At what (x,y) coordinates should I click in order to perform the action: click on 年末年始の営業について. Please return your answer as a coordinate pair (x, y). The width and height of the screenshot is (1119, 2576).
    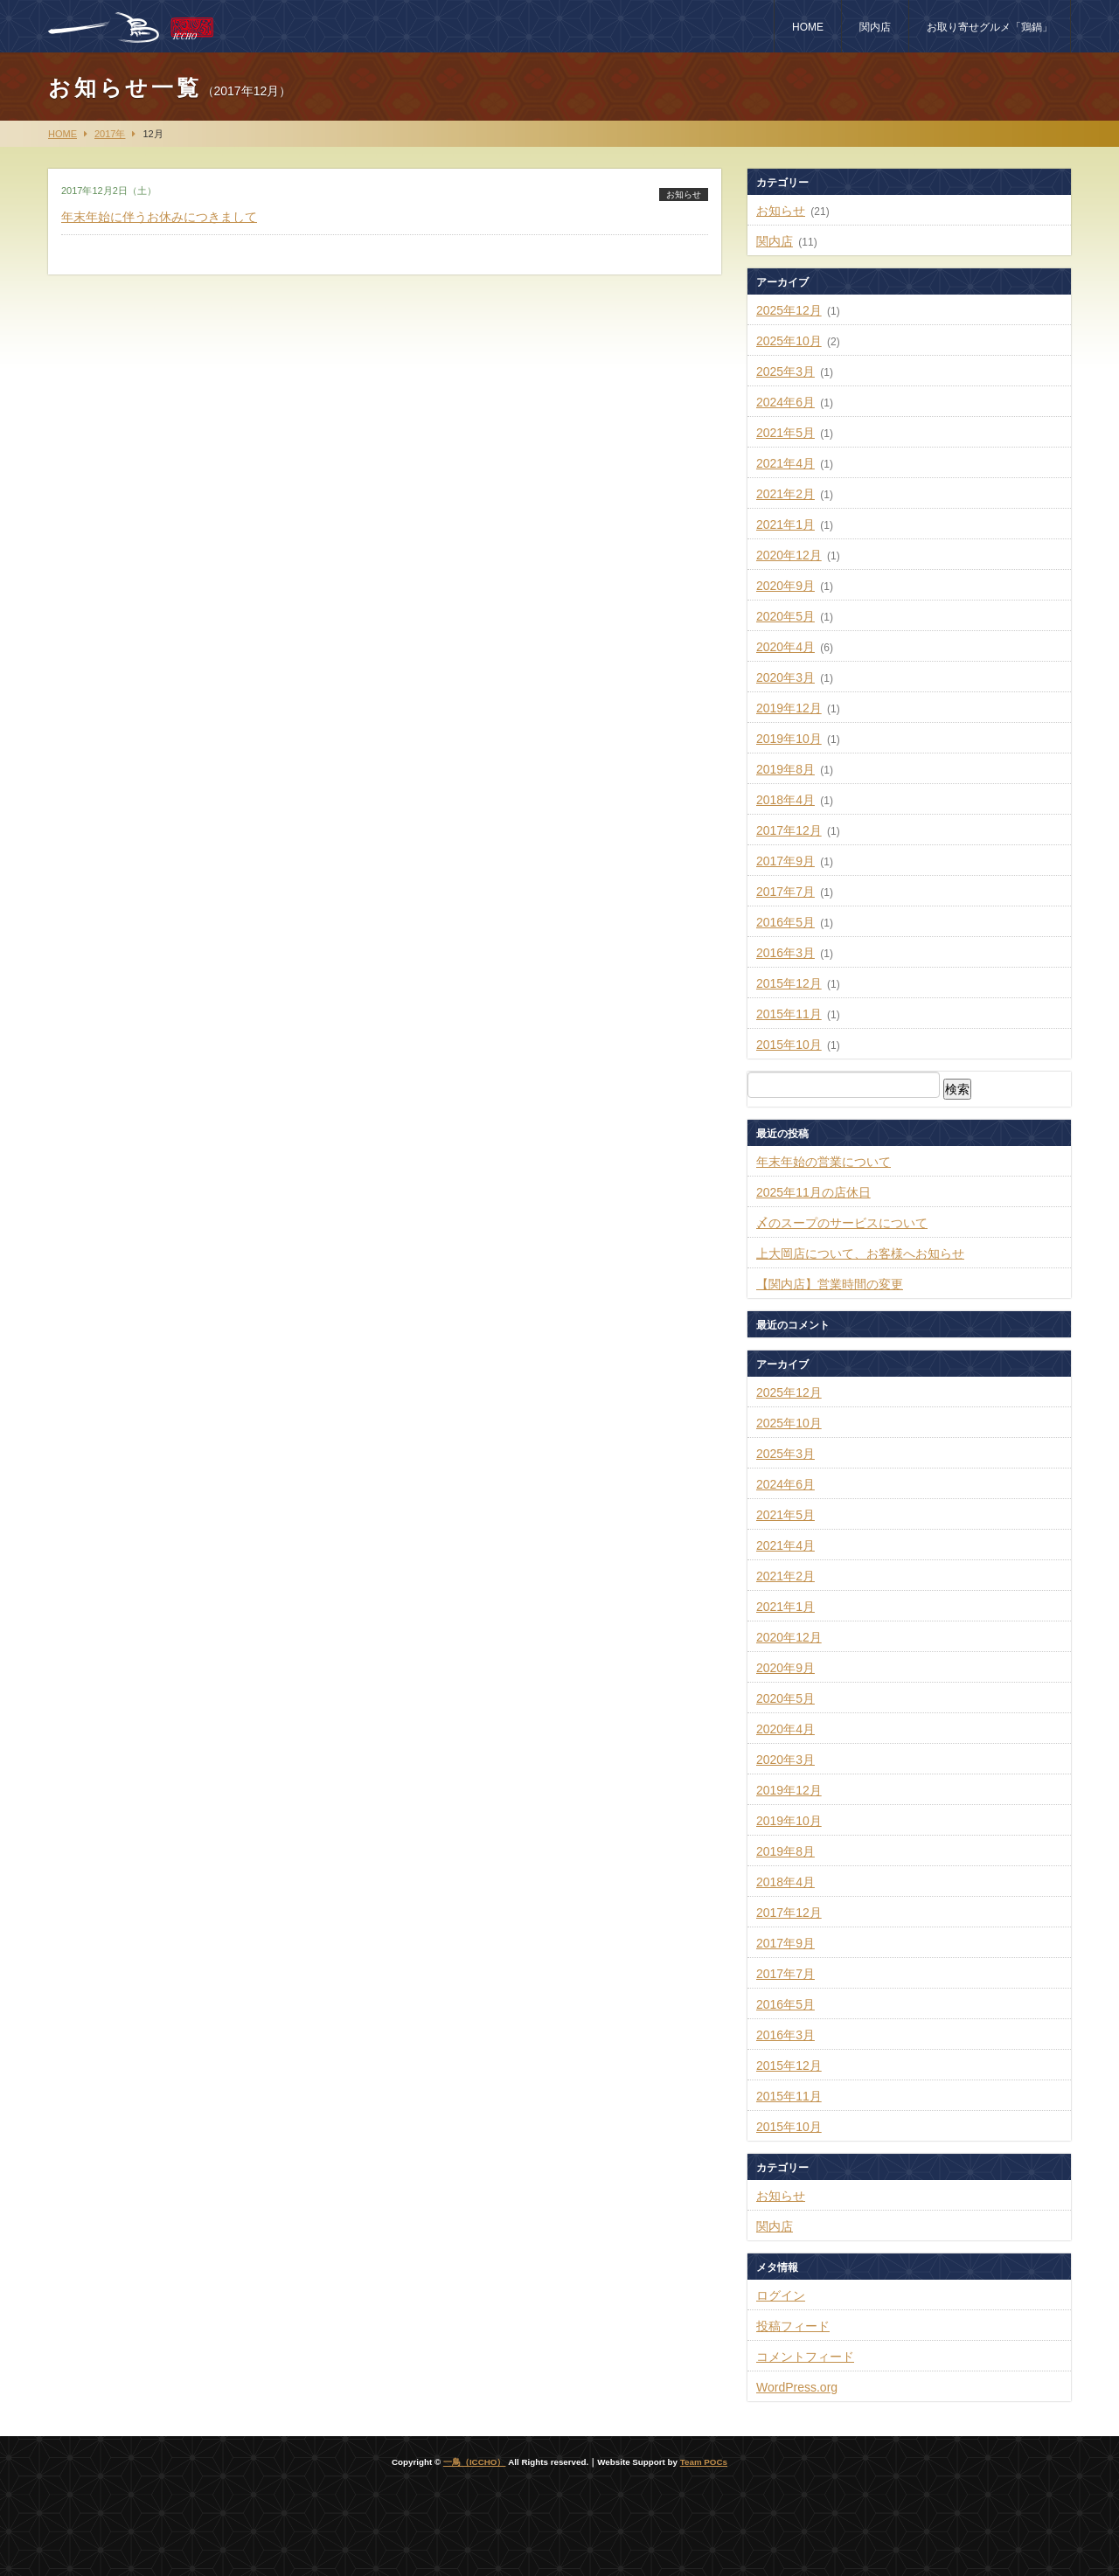
    Looking at the image, I should click on (823, 1162).